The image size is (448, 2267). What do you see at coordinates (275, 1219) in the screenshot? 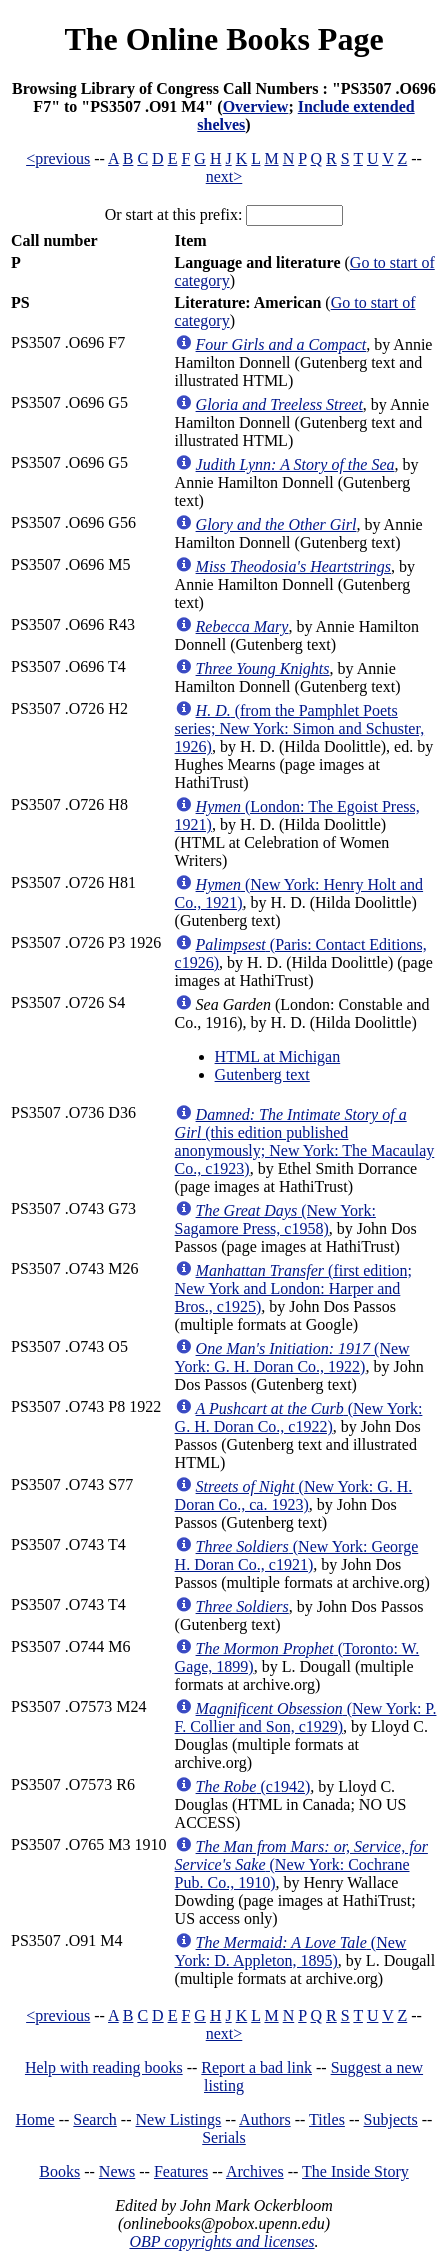
I see `(New York: Sagamore Press, c1958)` at bounding box center [275, 1219].